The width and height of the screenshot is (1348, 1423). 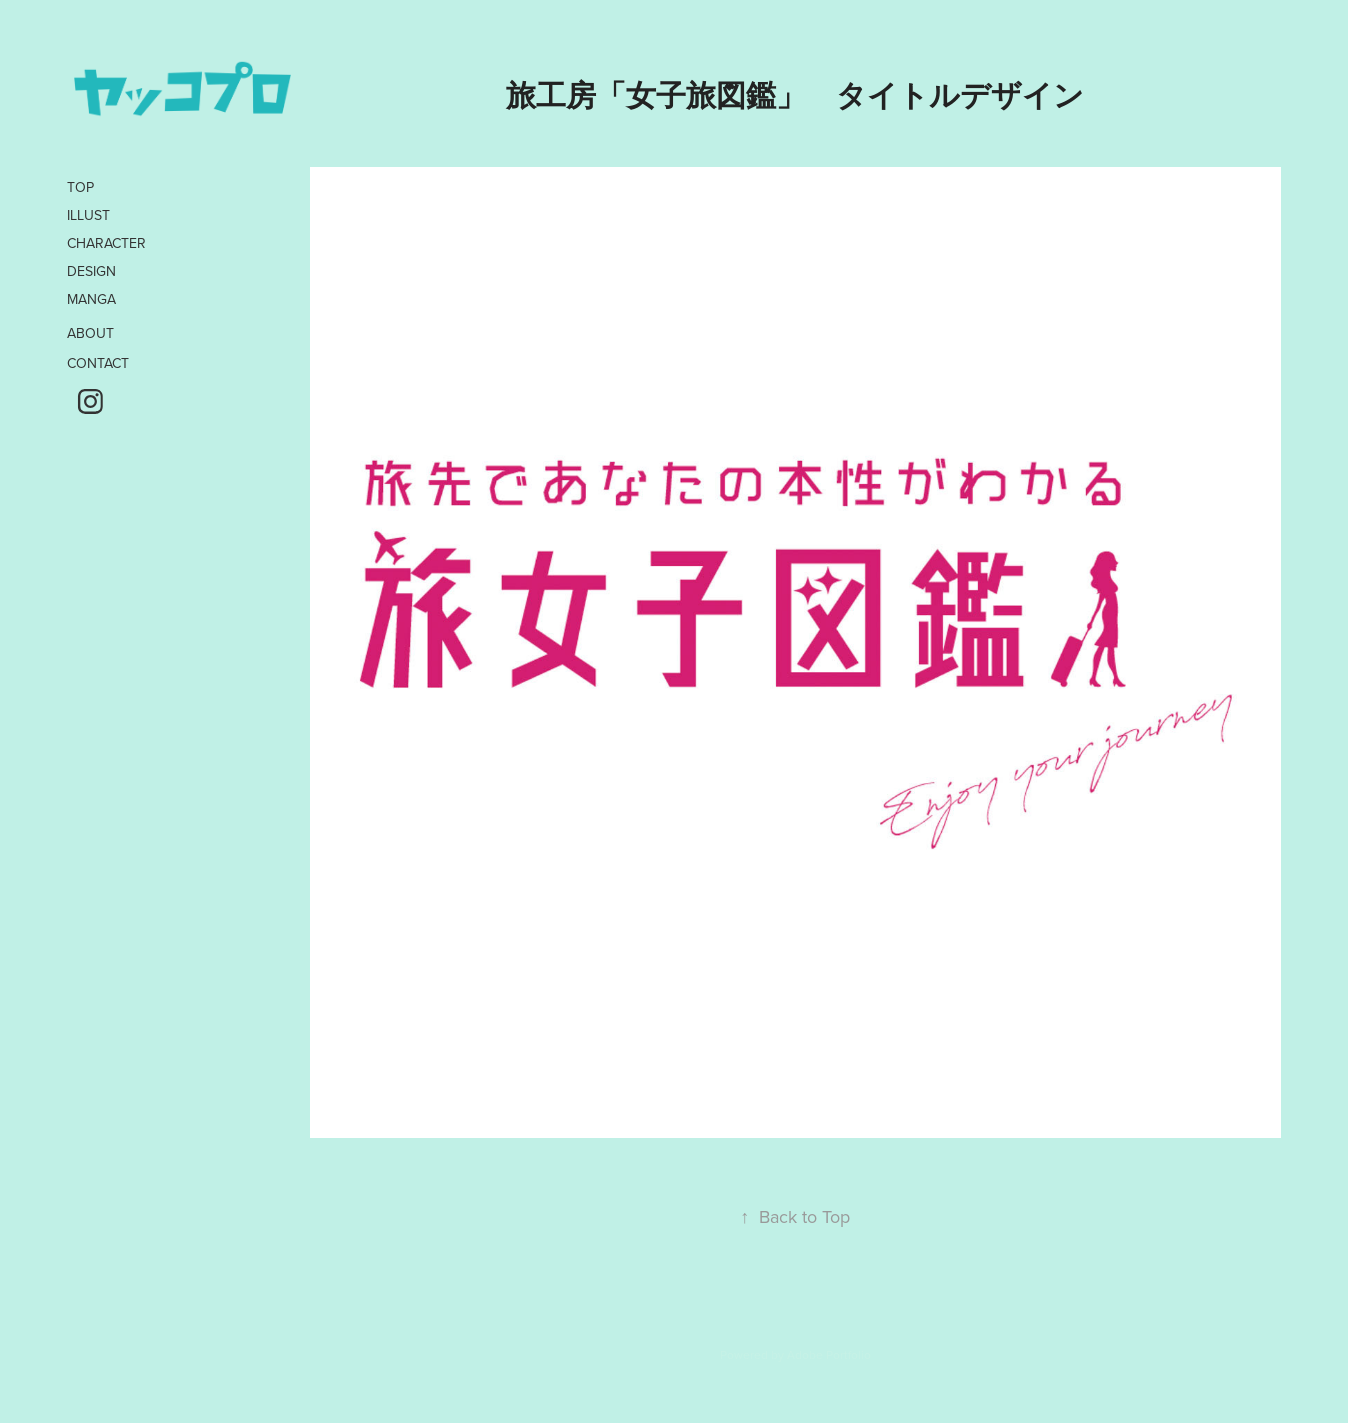 I want to click on Adobe Portfolio, so click(x=829, y=1354).